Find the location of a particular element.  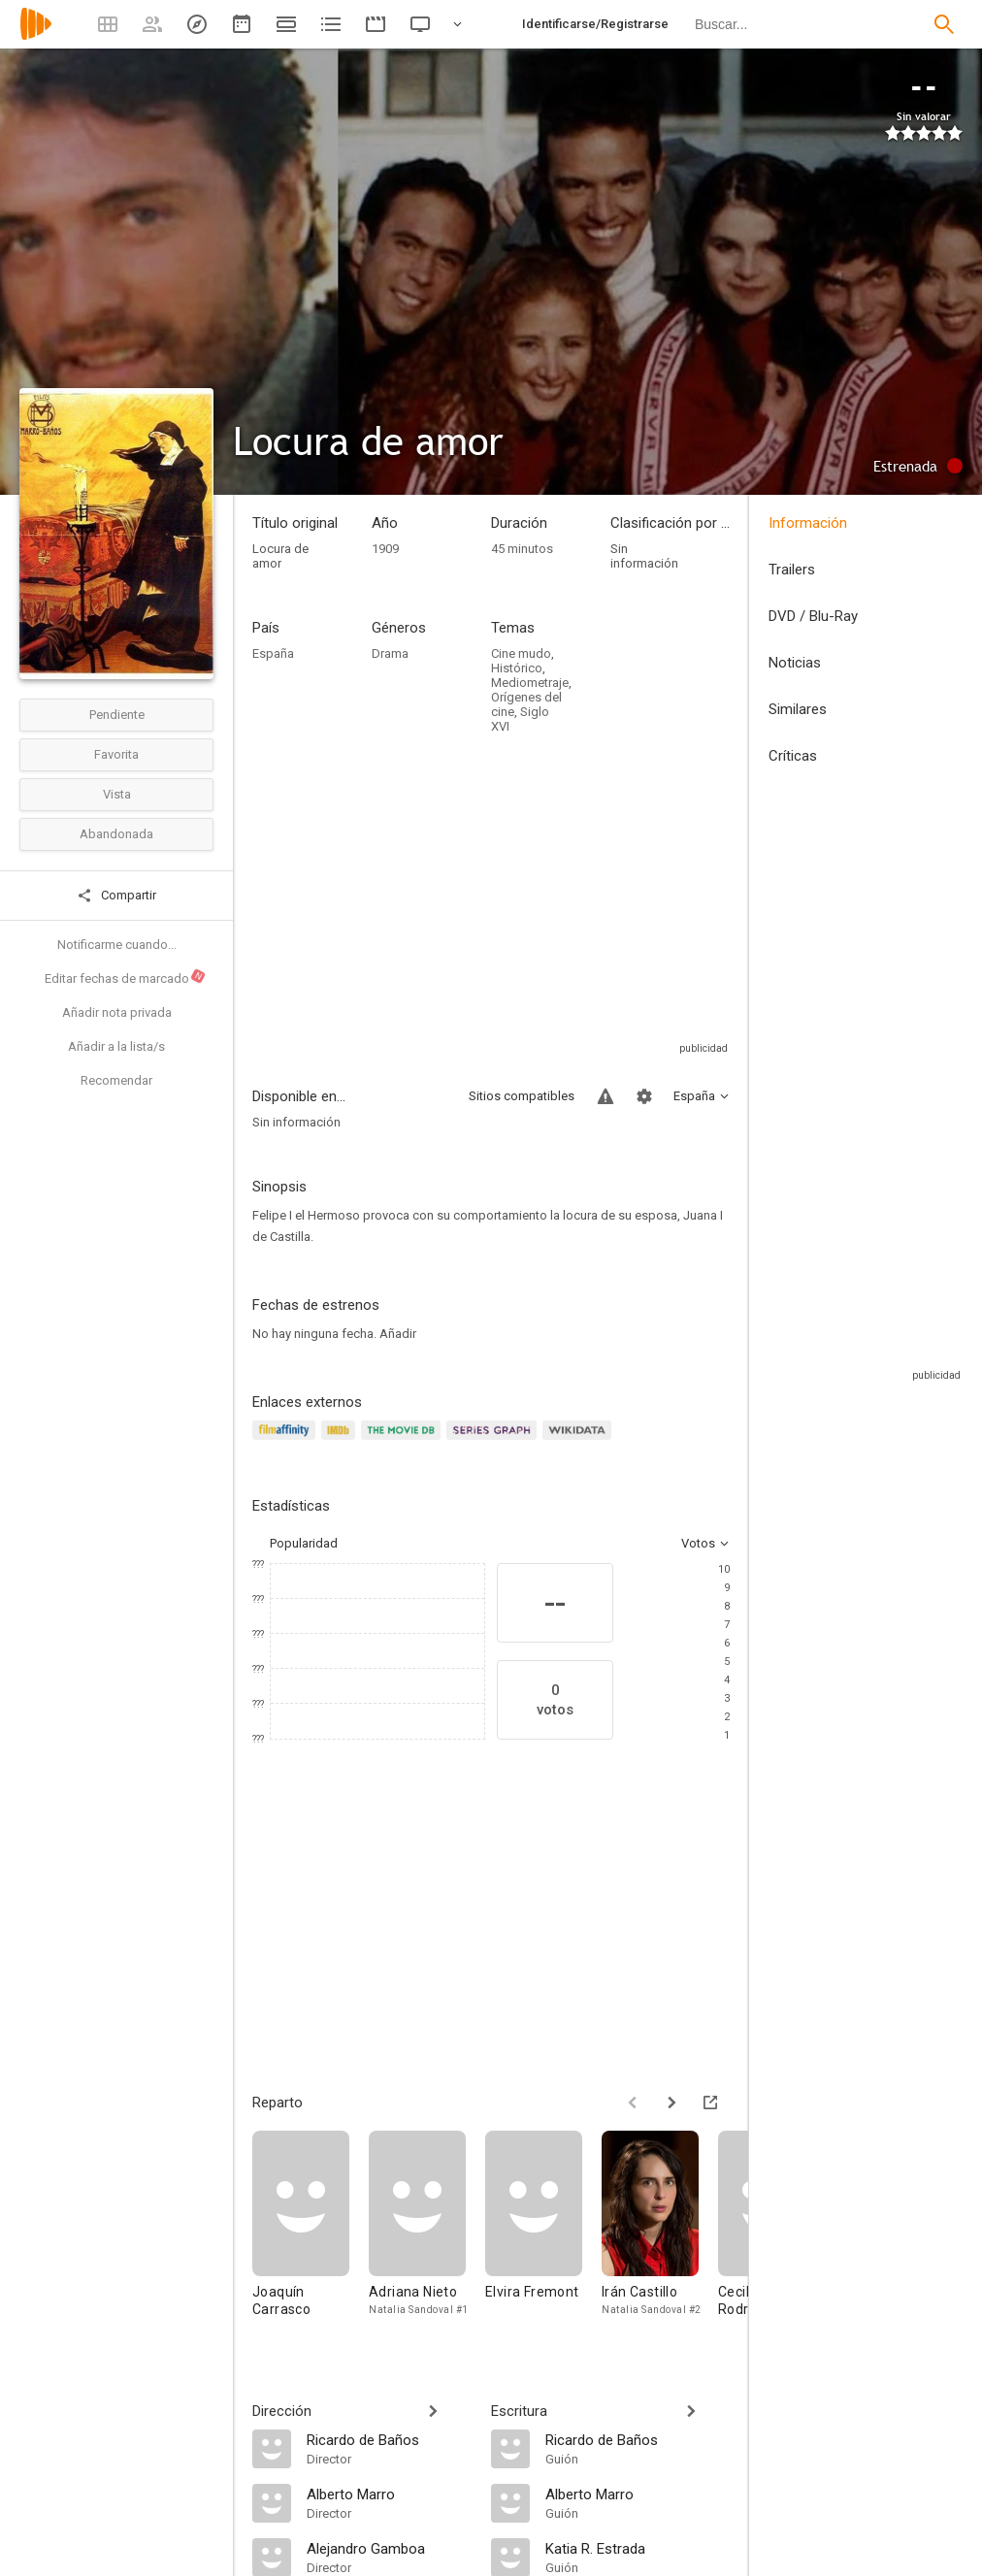

Abandonada is located at coordinates (116, 834).